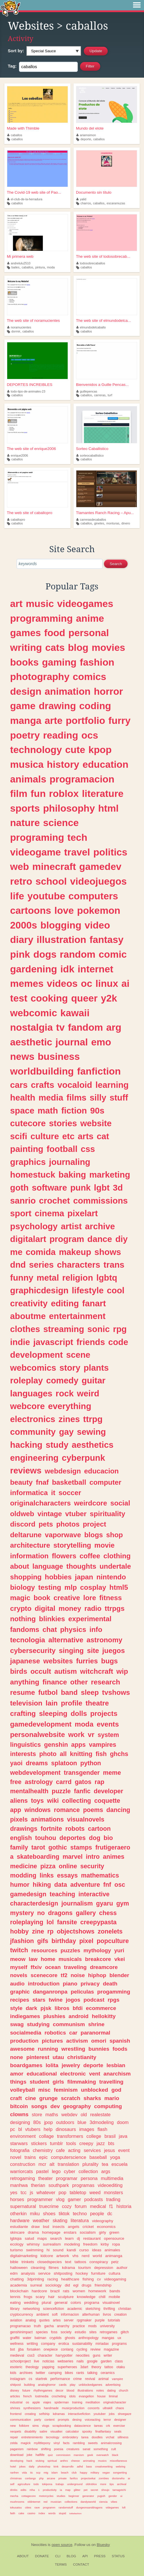 This screenshot has height=2576, width=144. What do you see at coordinates (114, 2320) in the screenshot?
I see `tutorials` at bounding box center [114, 2320].